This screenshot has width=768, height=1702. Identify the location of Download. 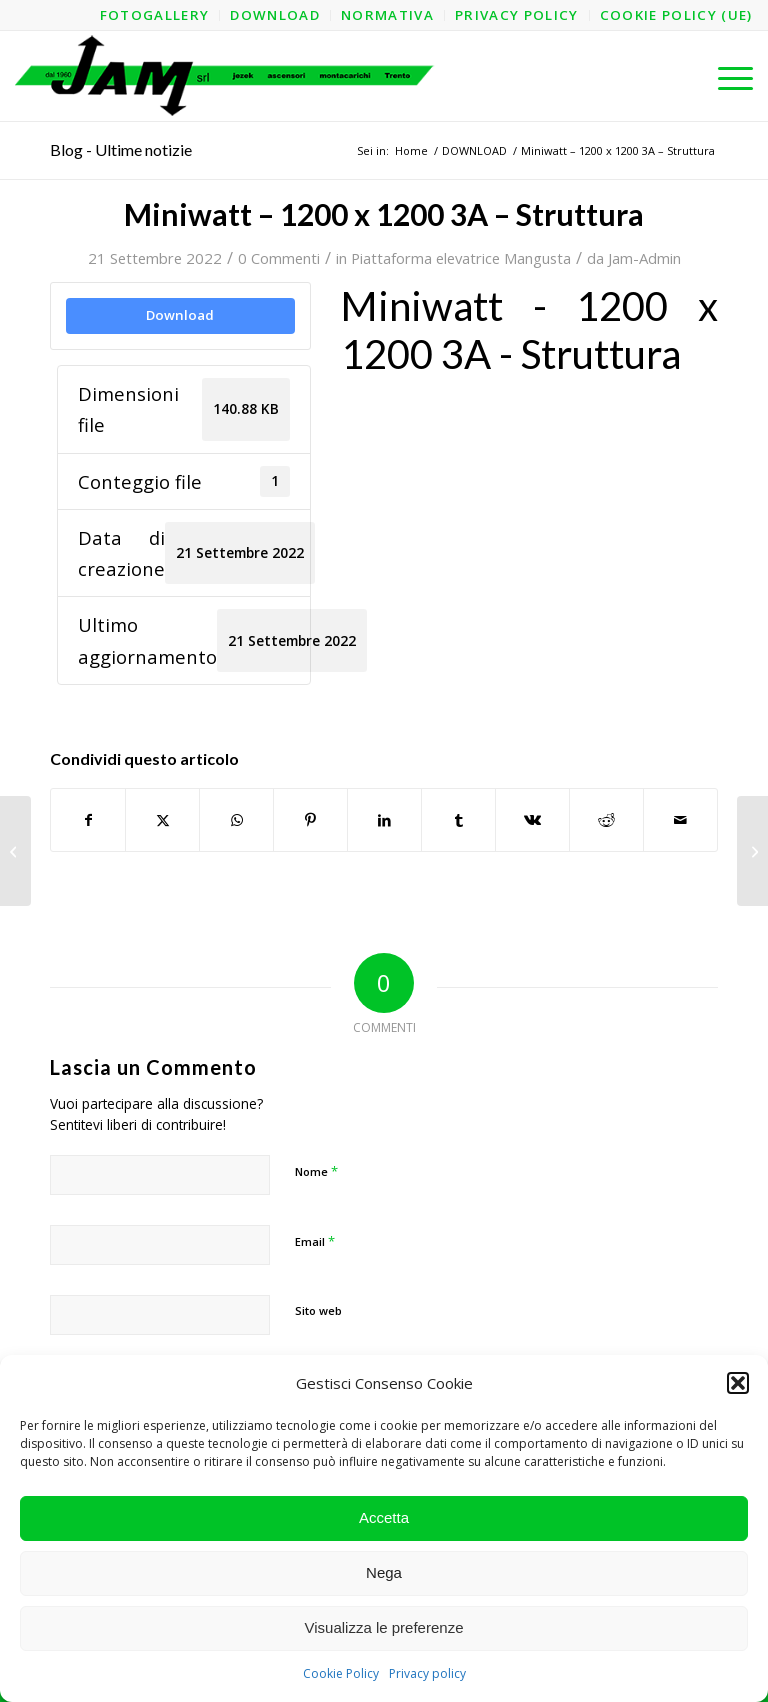
(180, 315).